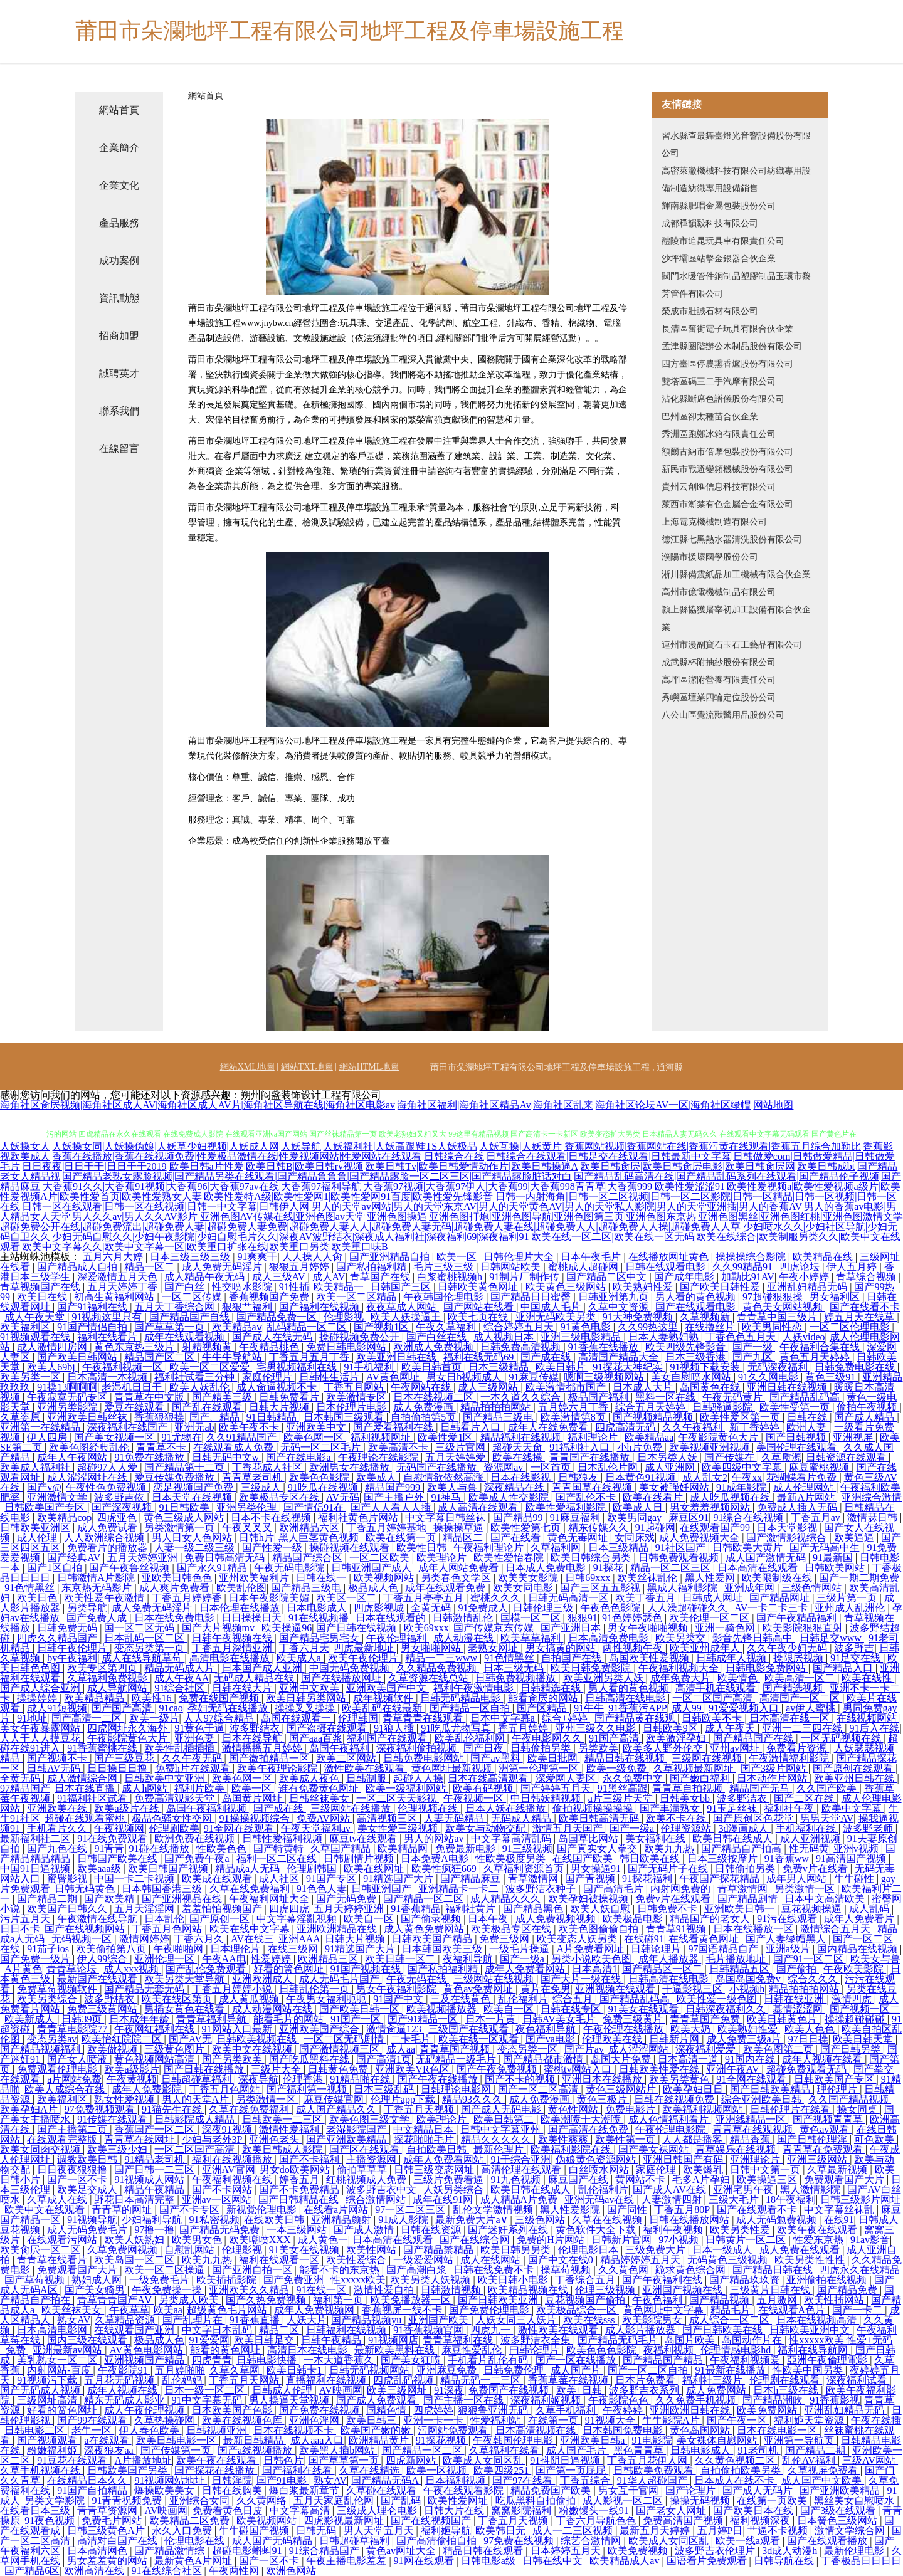 This screenshot has width=903, height=2576. What do you see at coordinates (758, 2209) in the screenshot?
I see `国产在线观看不卡` at bounding box center [758, 2209].